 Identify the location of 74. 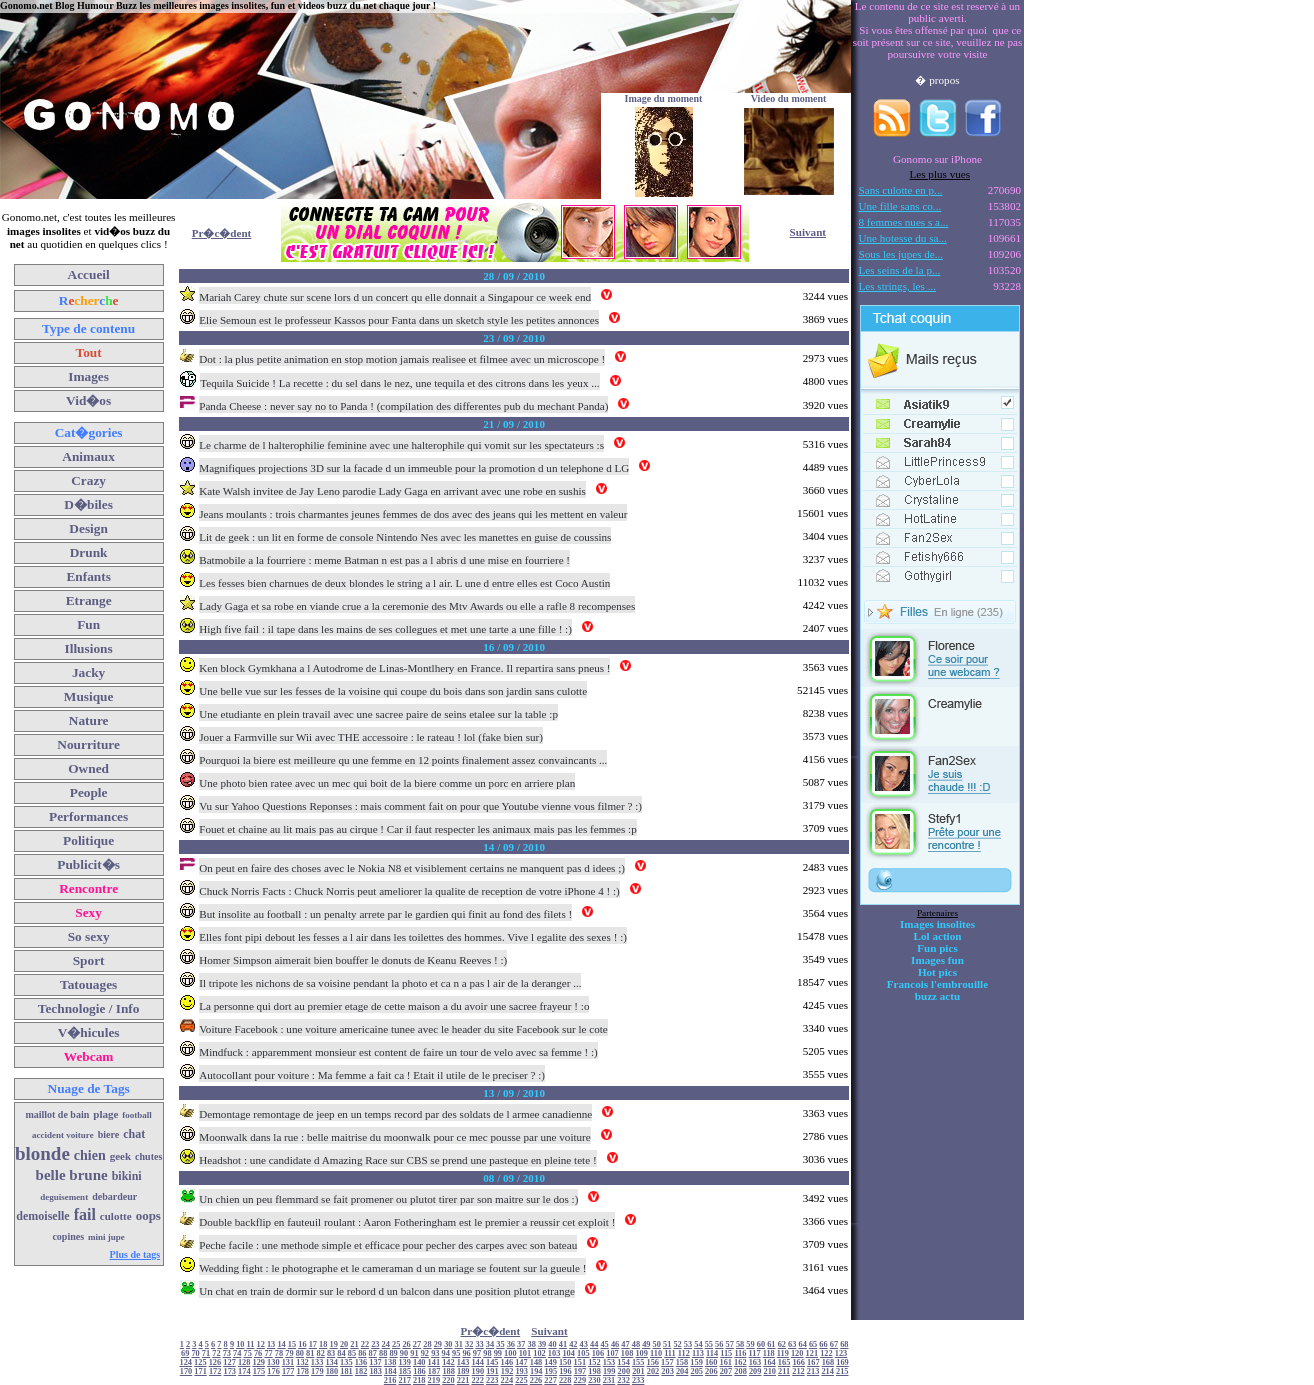
(237, 1353).